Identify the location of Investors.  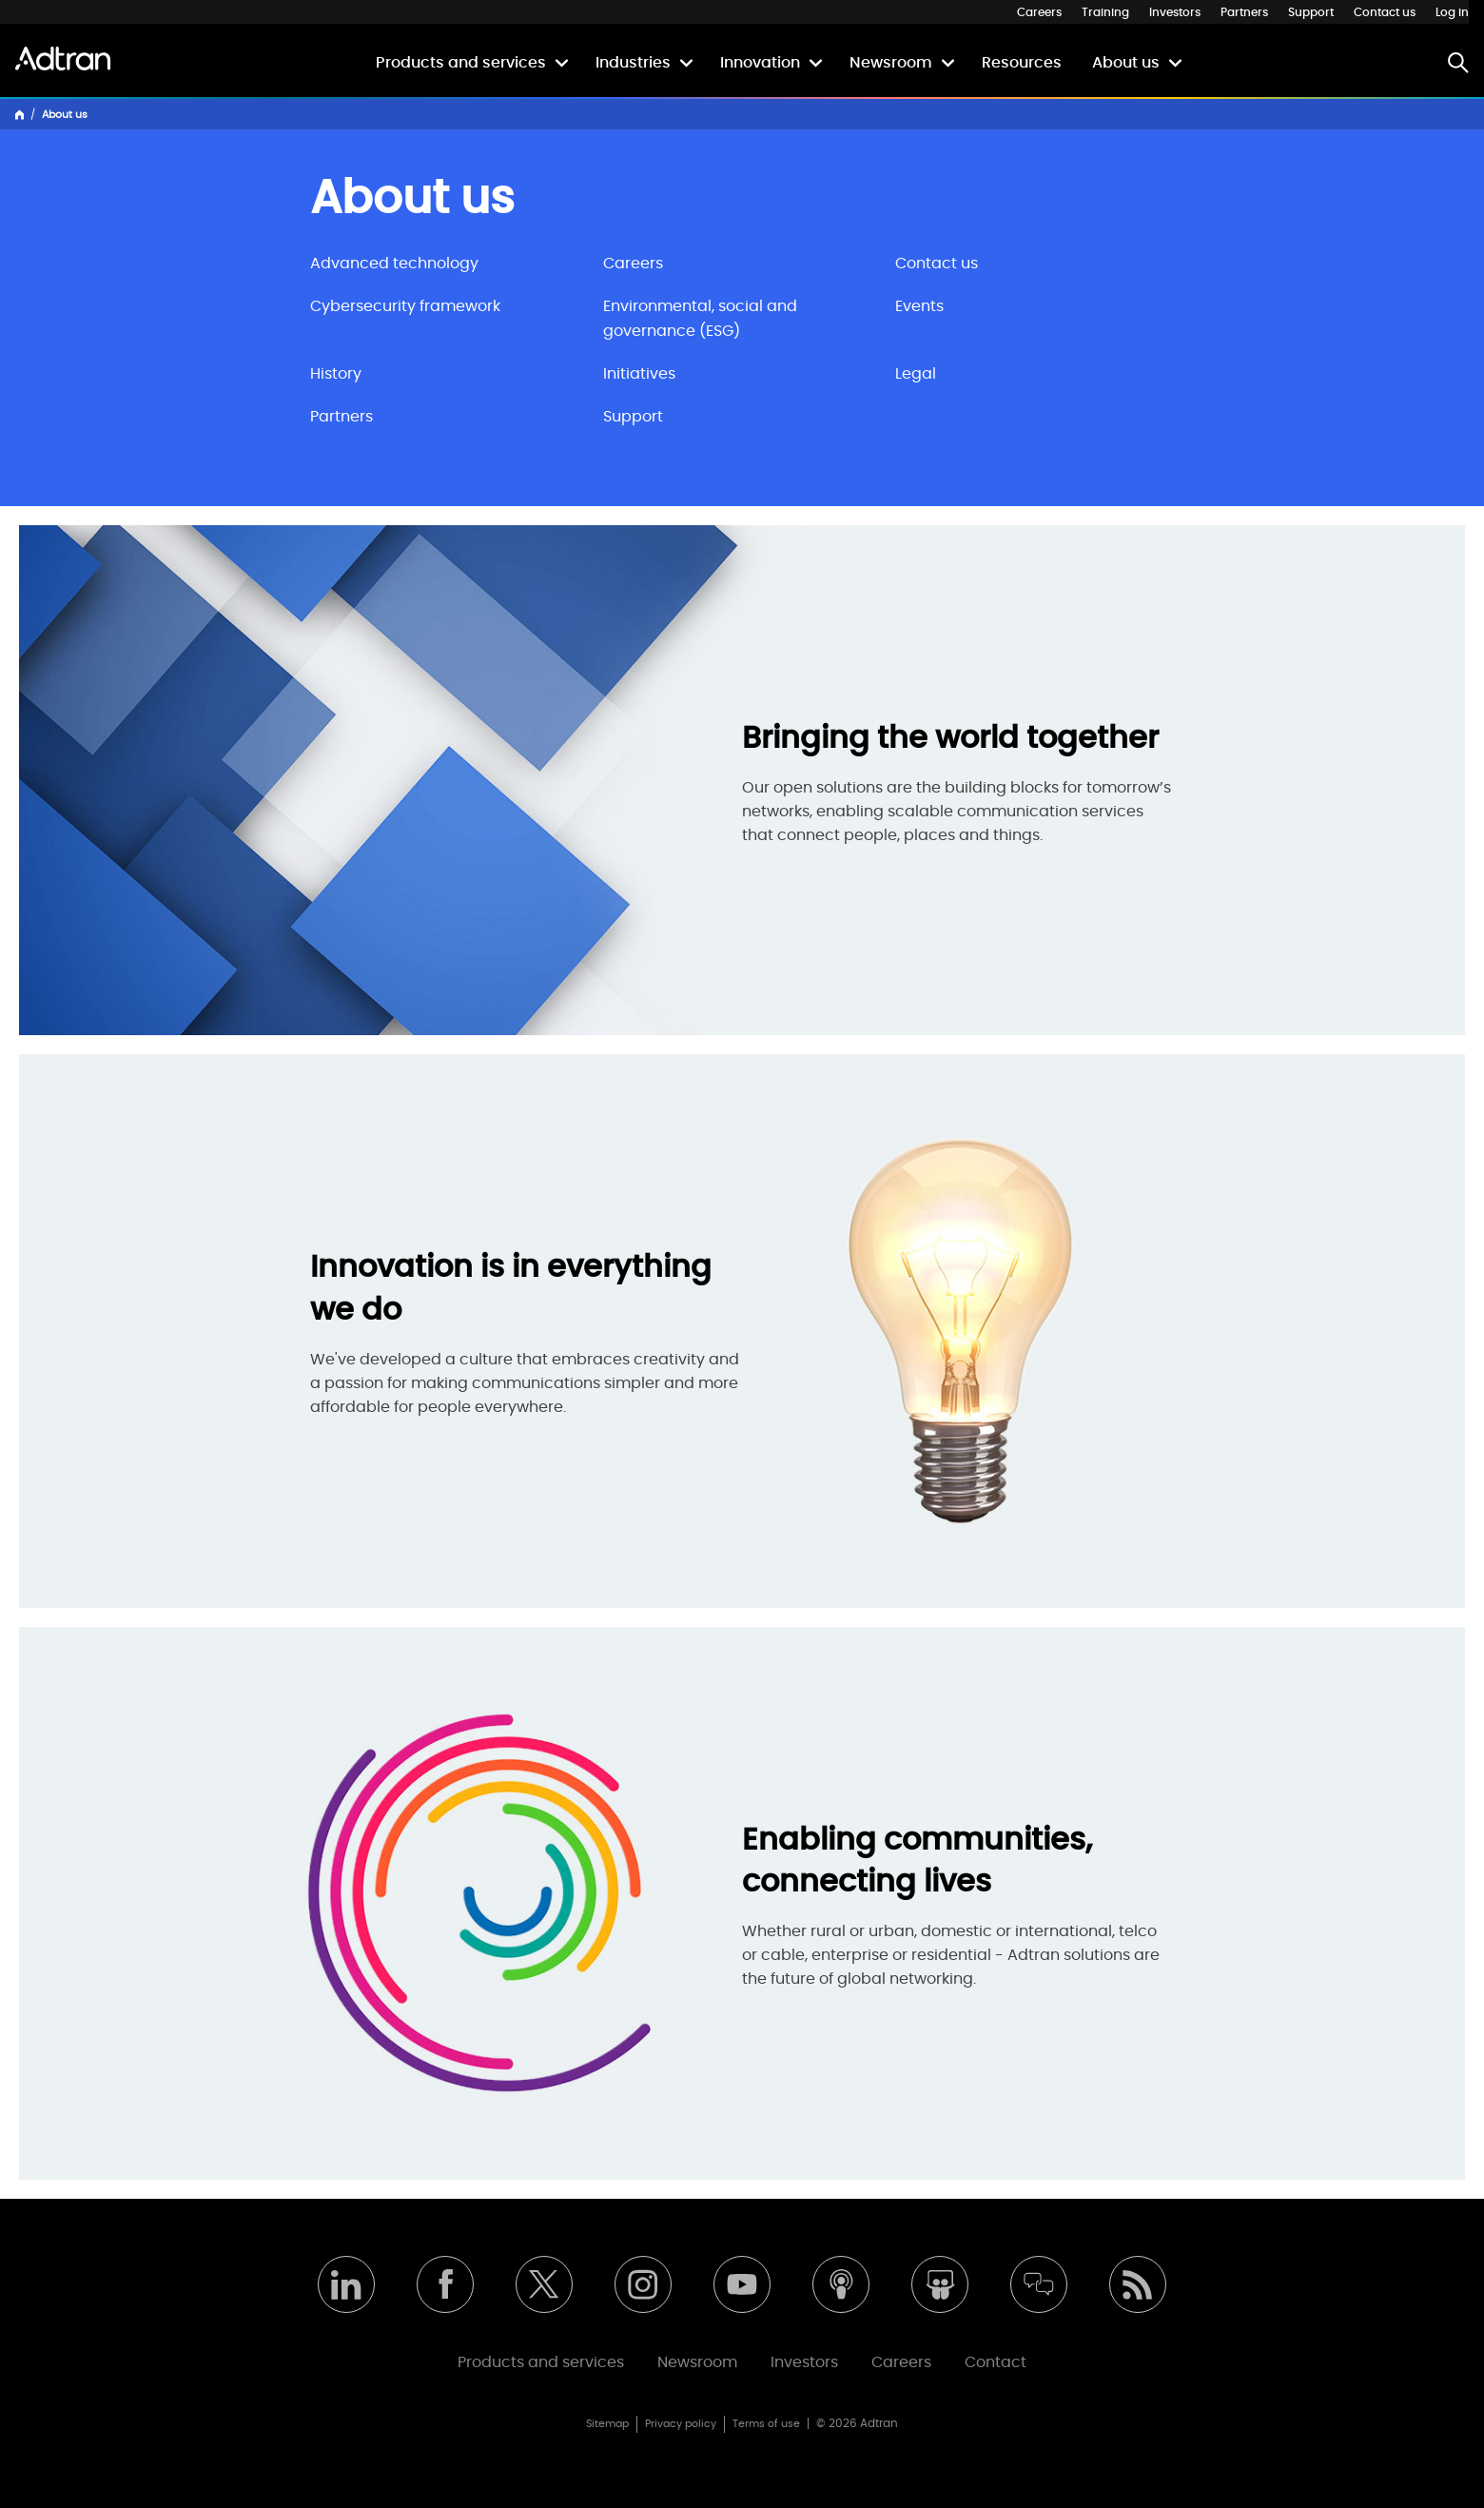
(1175, 12).